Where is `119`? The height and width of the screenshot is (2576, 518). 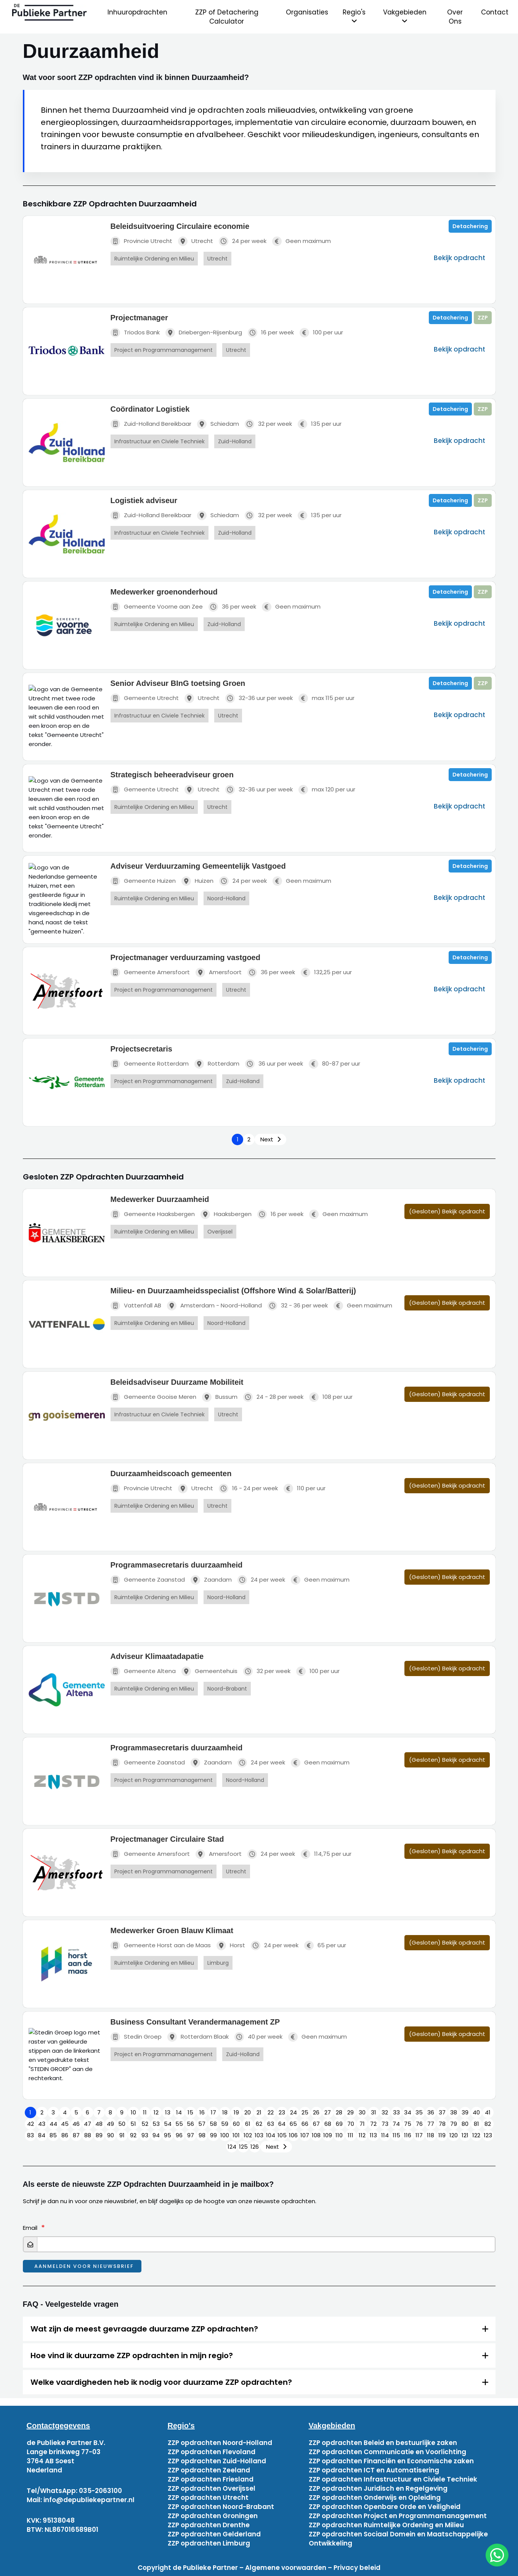
119 is located at coordinates (442, 2135).